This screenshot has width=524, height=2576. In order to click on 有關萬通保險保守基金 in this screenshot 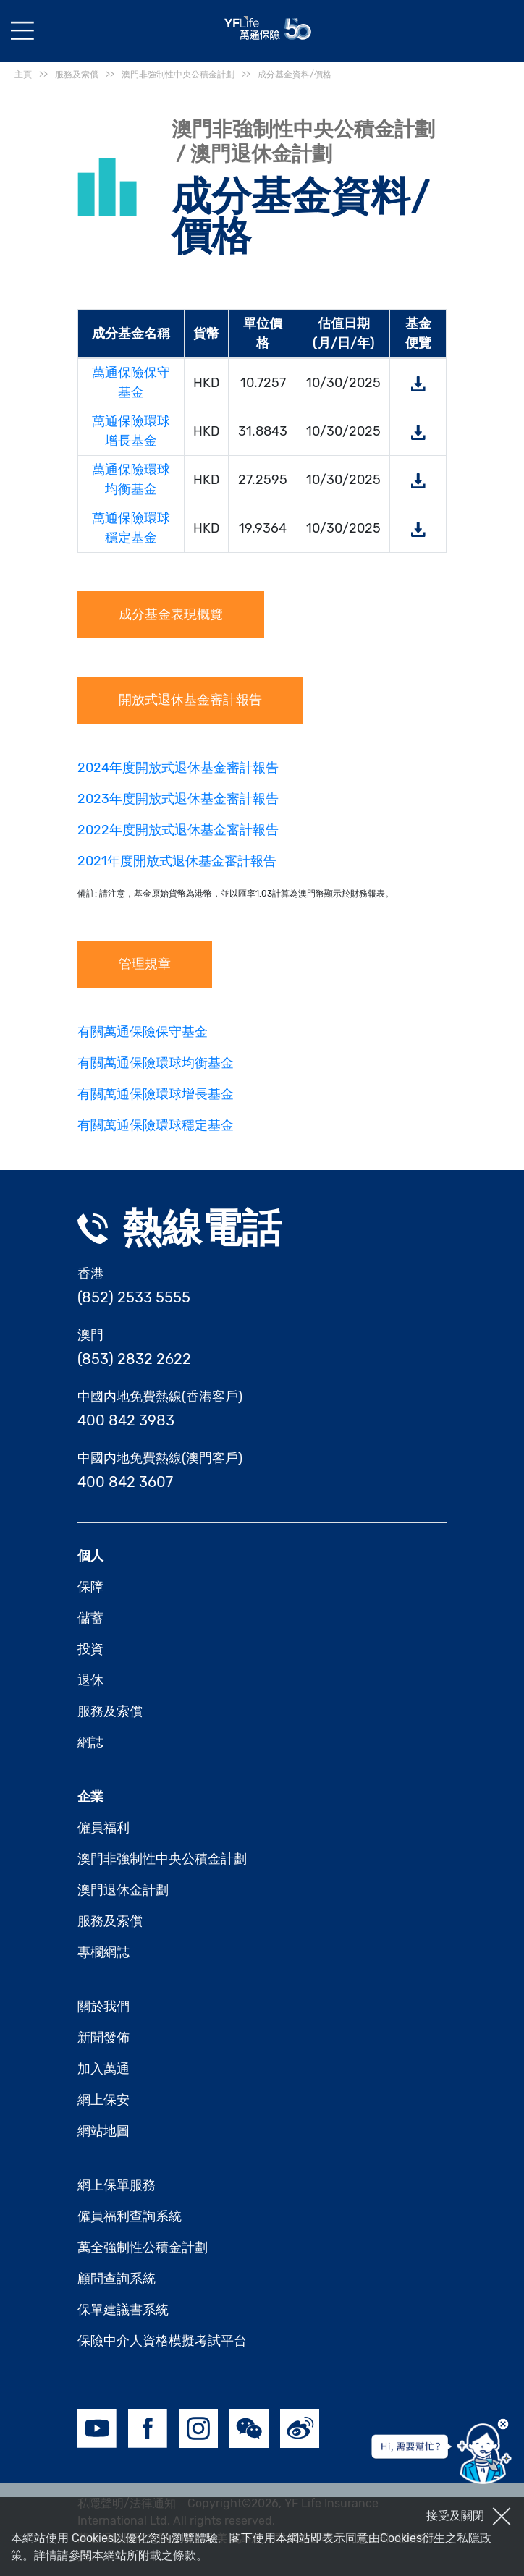, I will do `click(142, 1032)`.